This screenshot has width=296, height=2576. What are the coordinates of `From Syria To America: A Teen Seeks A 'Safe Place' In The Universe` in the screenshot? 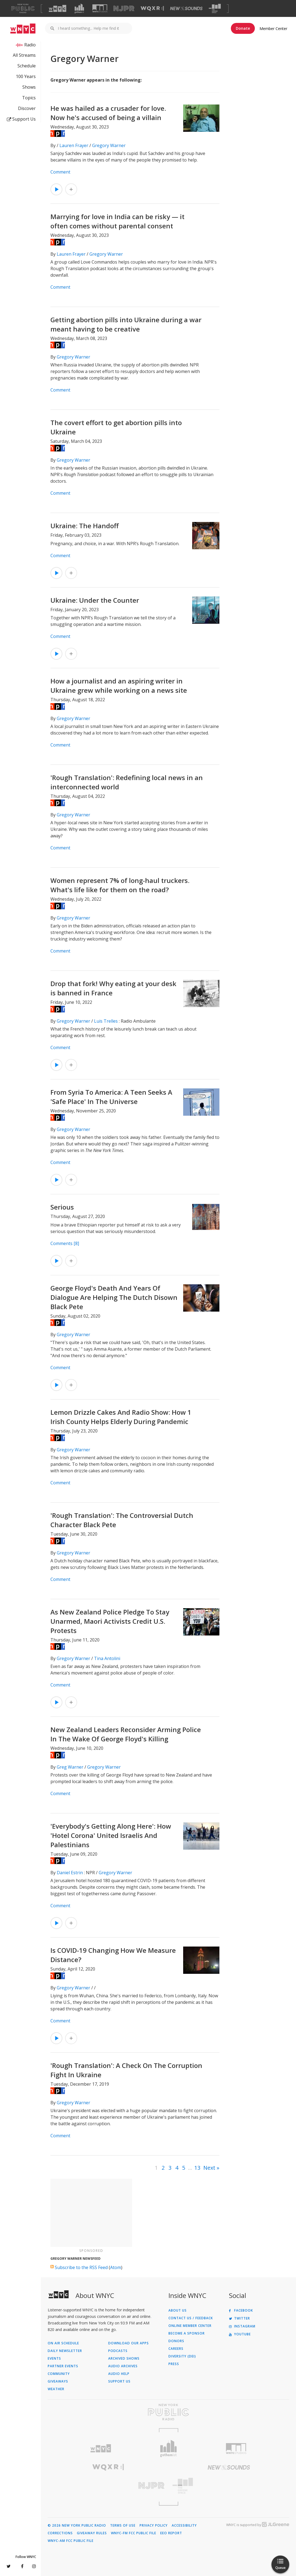 It's located at (111, 1097).